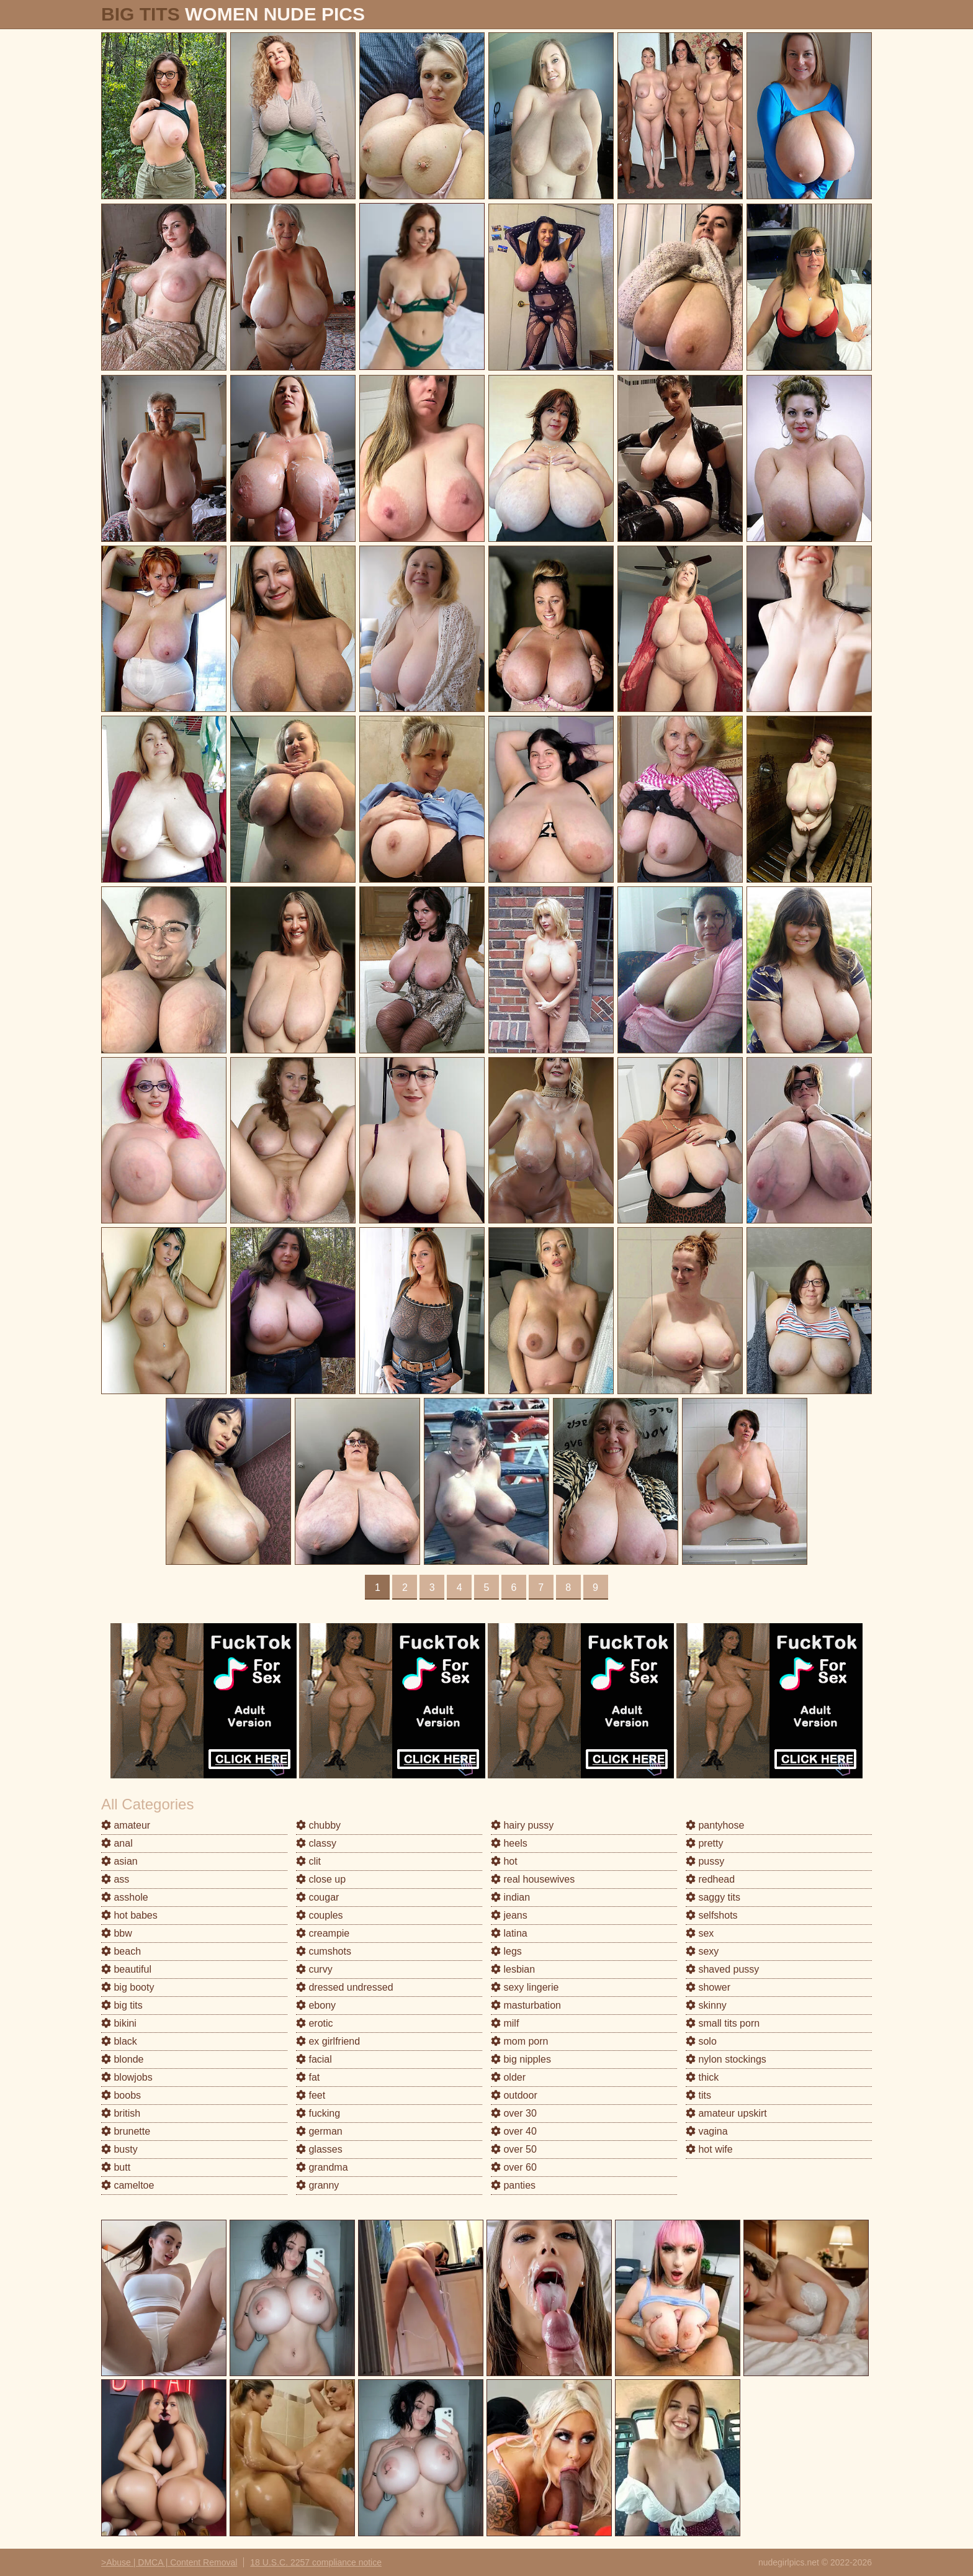 The width and height of the screenshot is (973, 2576). What do you see at coordinates (513, 2185) in the screenshot?
I see `panties` at bounding box center [513, 2185].